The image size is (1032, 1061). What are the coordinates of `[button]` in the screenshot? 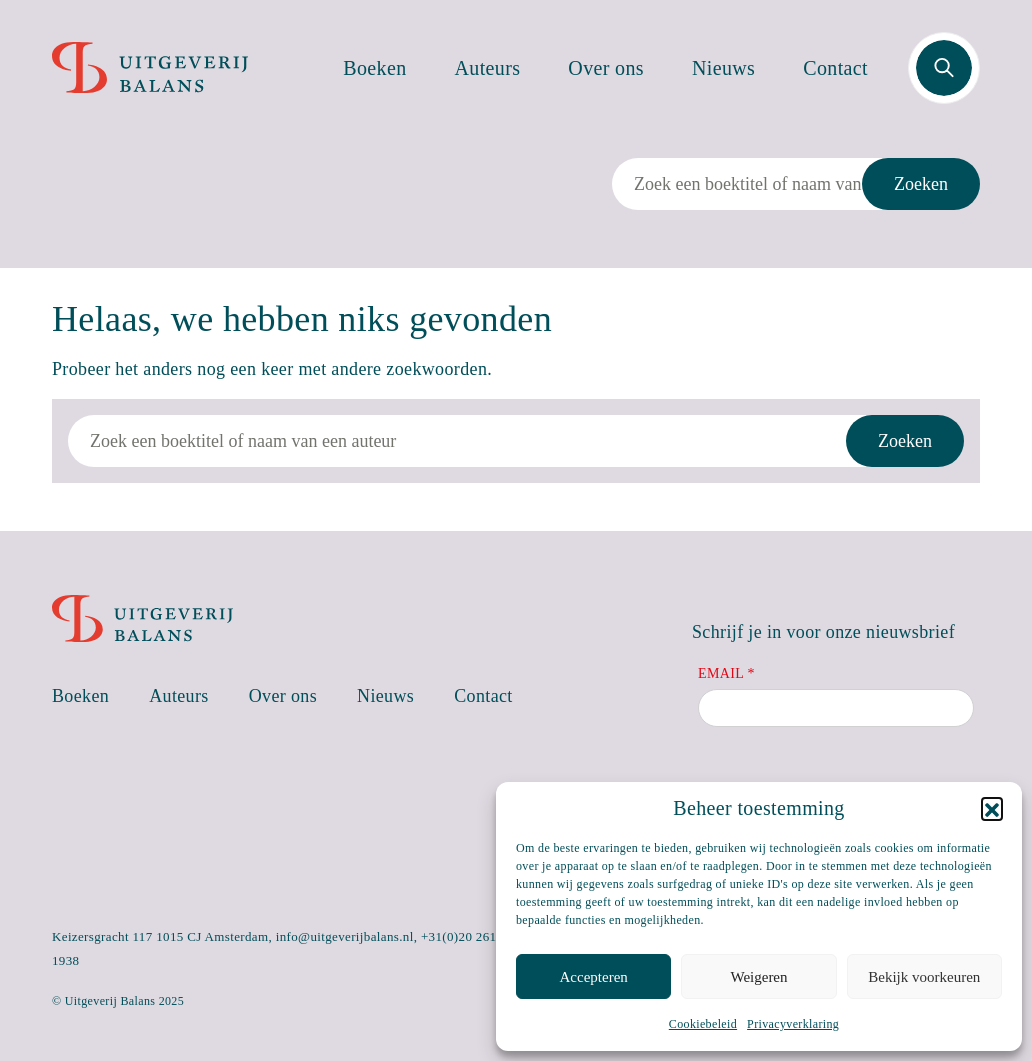 It's located at (992, 808).